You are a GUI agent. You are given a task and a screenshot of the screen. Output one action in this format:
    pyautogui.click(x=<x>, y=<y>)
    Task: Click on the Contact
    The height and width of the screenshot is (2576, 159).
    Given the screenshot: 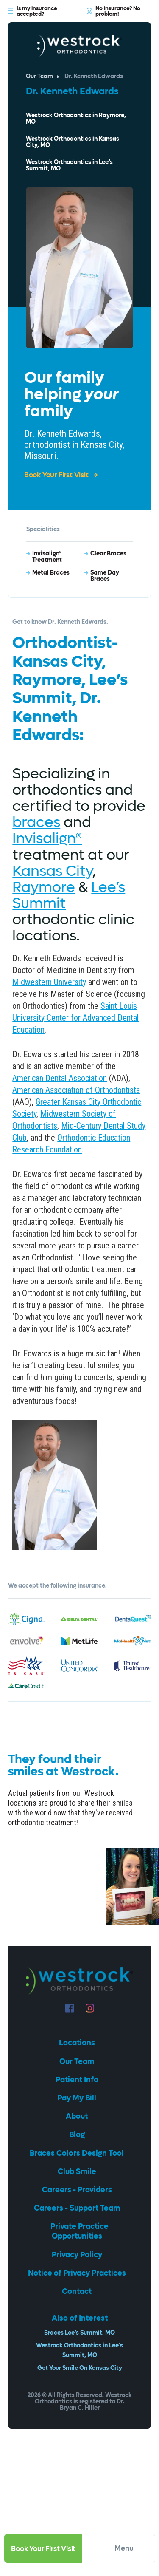 What is the action you would take?
    pyautogui.click(x=77, y=2291)
    